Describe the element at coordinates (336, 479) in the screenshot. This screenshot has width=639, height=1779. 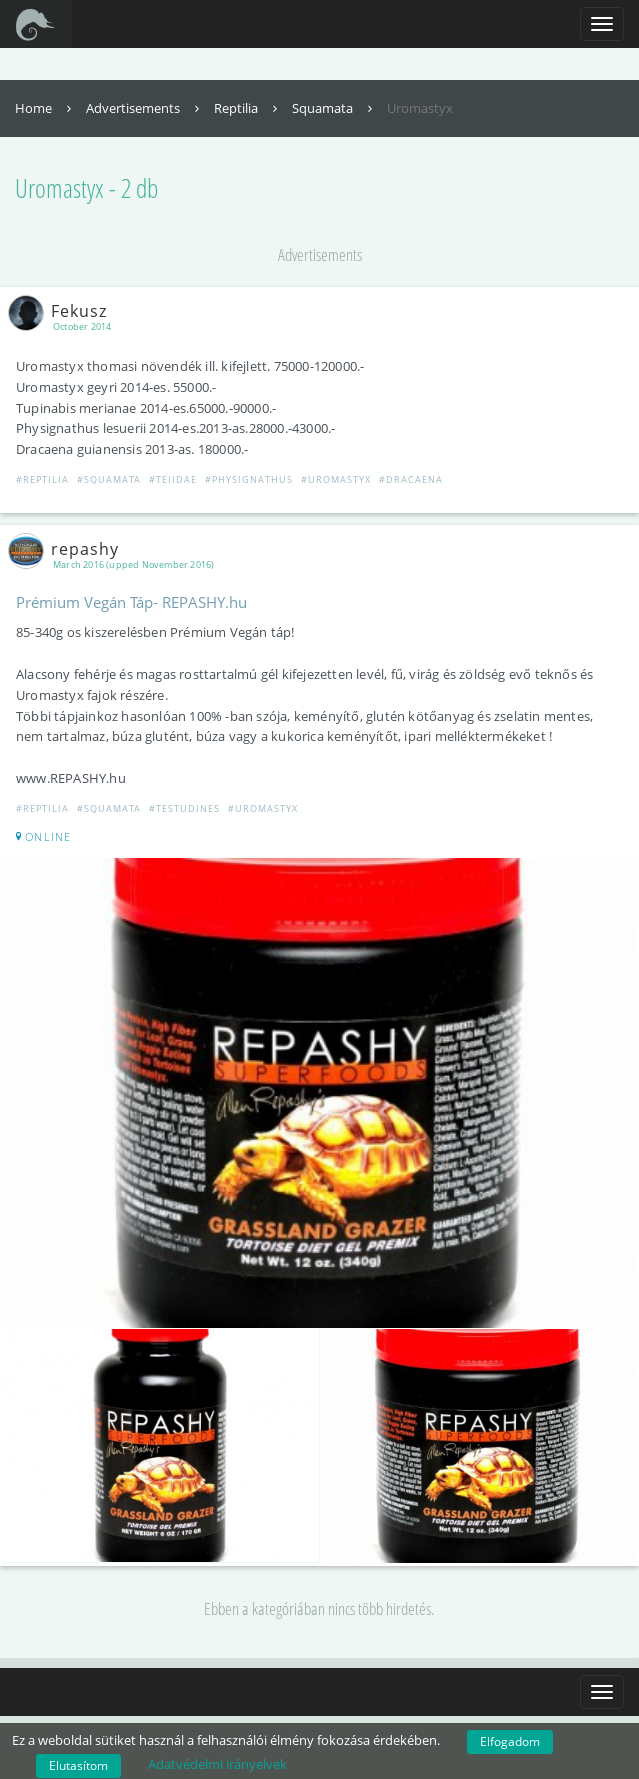
I see `#Uromastyx` at that location.